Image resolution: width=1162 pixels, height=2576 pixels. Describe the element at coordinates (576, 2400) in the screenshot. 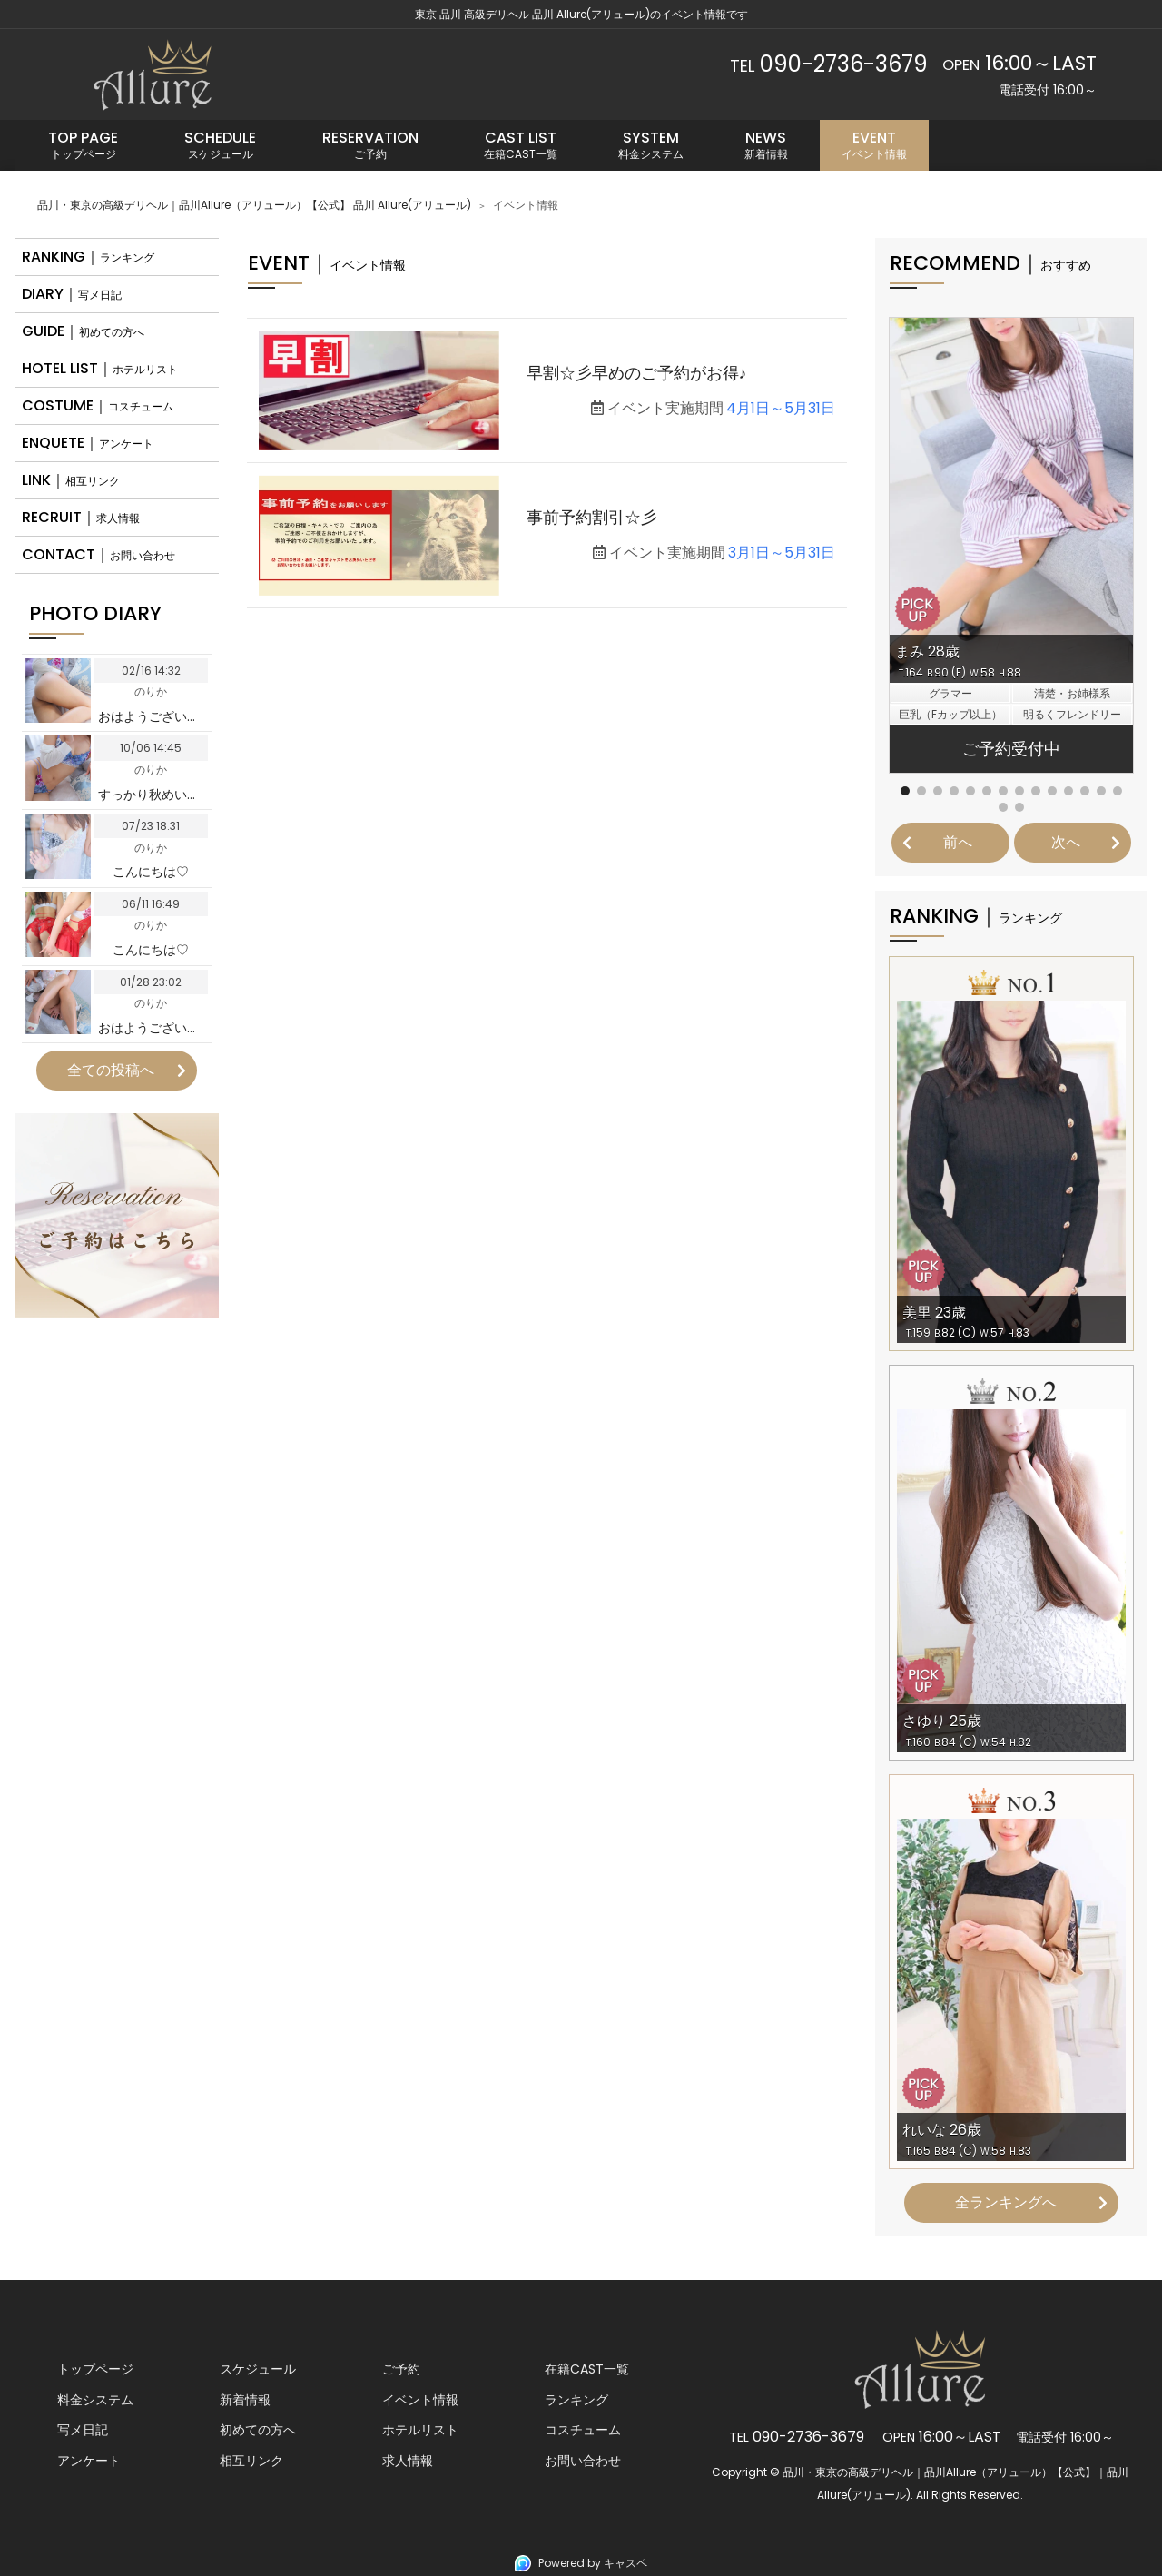

I see `ランキング` at that location.